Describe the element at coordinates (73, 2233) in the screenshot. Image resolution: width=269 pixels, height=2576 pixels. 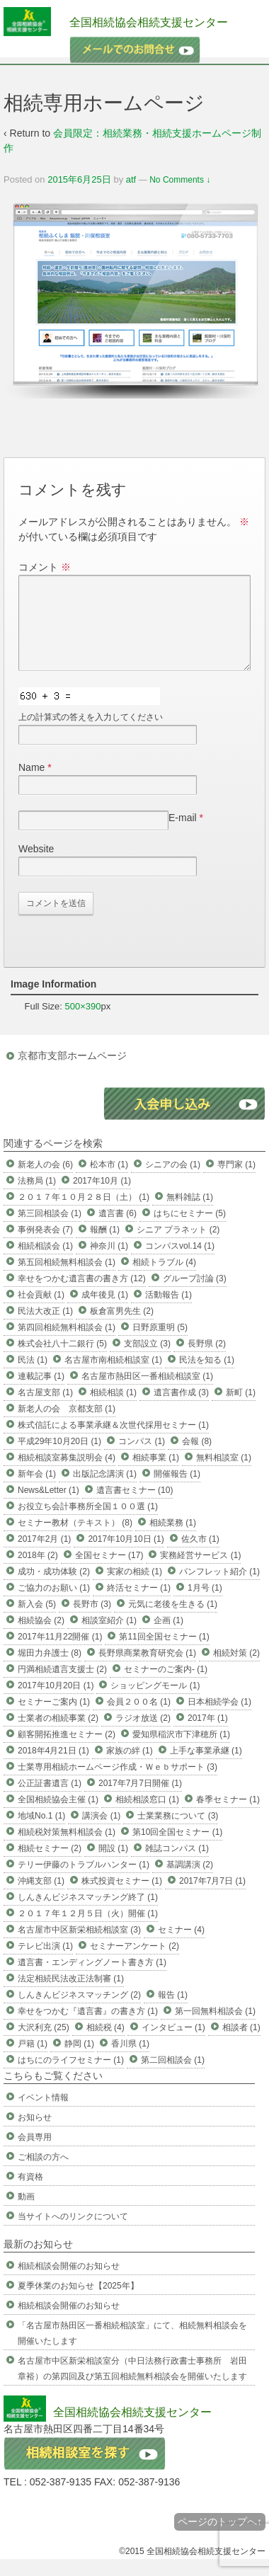
I see `当サイトへのリンクについて` at that location.